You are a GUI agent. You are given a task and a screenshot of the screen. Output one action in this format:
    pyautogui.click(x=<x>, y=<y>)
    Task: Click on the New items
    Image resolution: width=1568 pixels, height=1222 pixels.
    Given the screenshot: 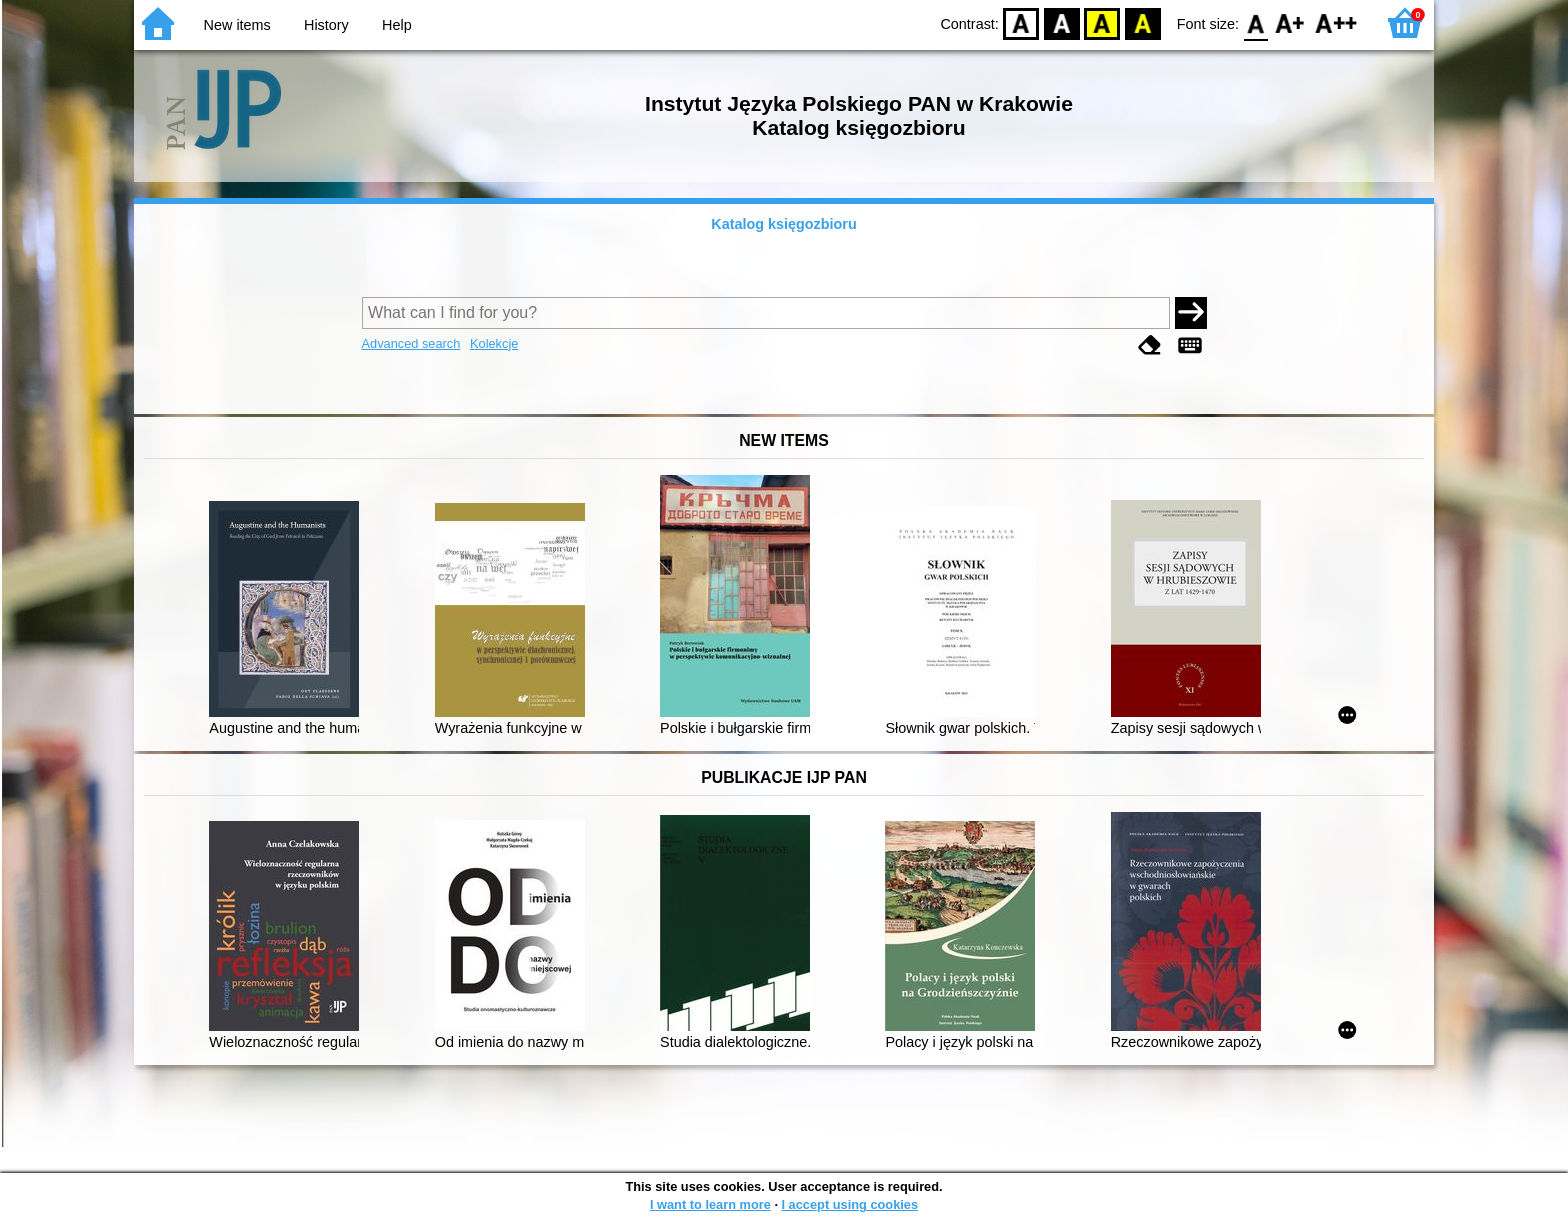 What is the action you would take?
    pyautogui.click(x=237, y=25)
    